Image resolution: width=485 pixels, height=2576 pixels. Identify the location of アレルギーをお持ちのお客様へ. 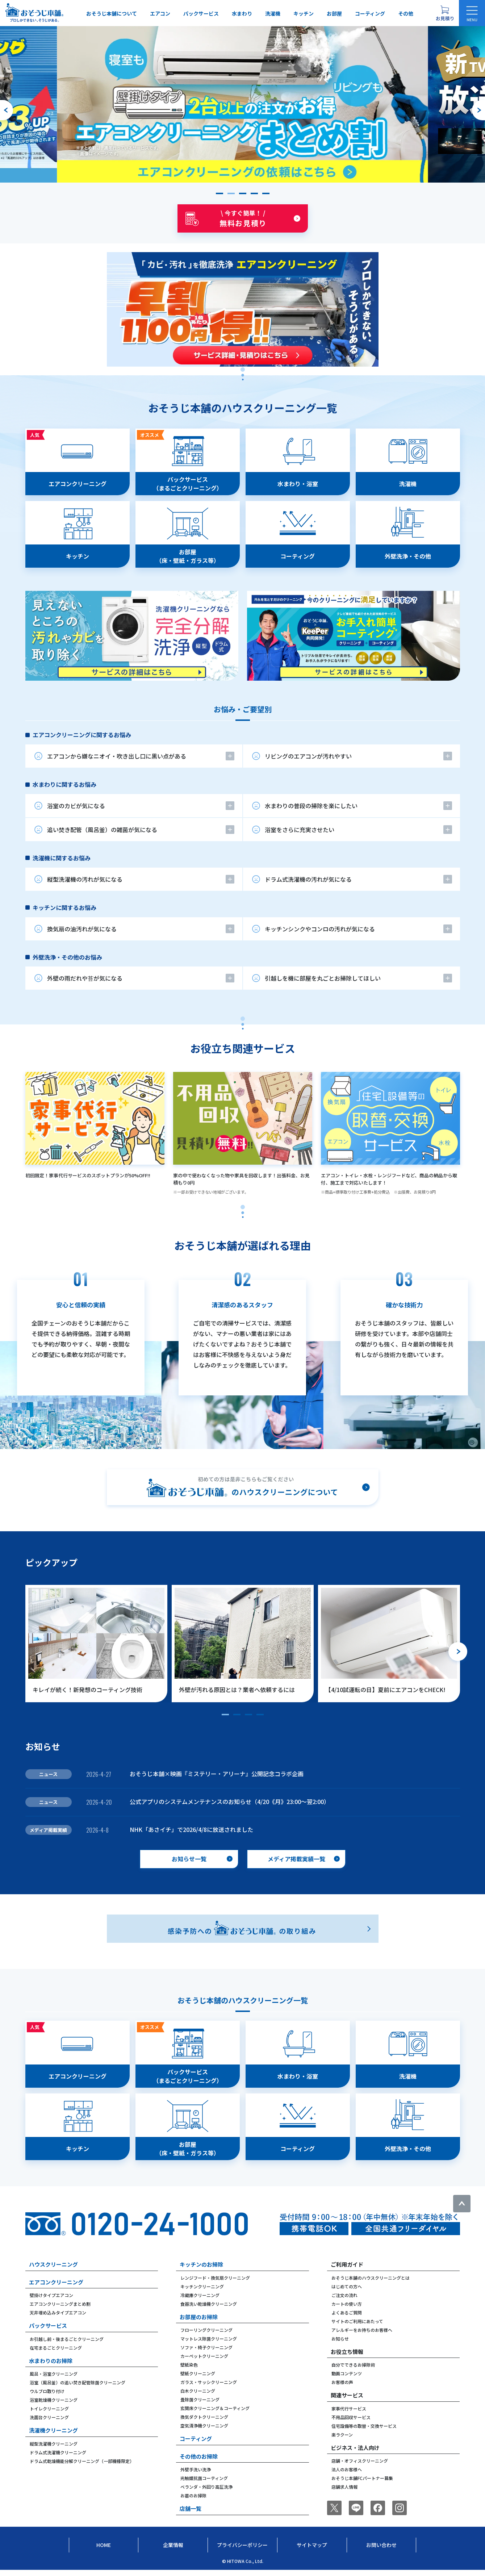
(361, 2330).